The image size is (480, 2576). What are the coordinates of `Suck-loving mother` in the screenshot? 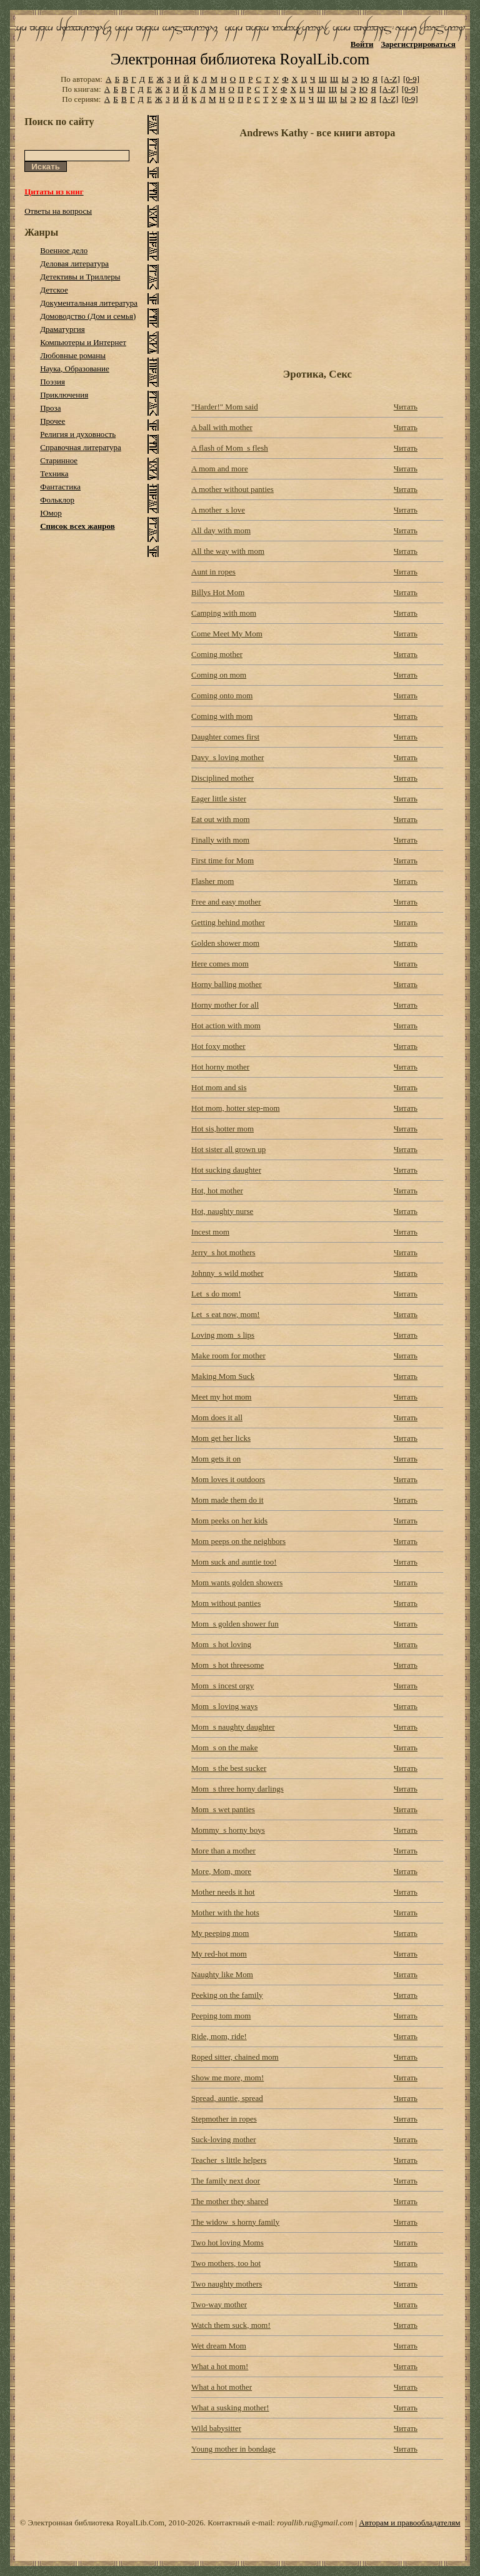 It's located at (223, 2139).